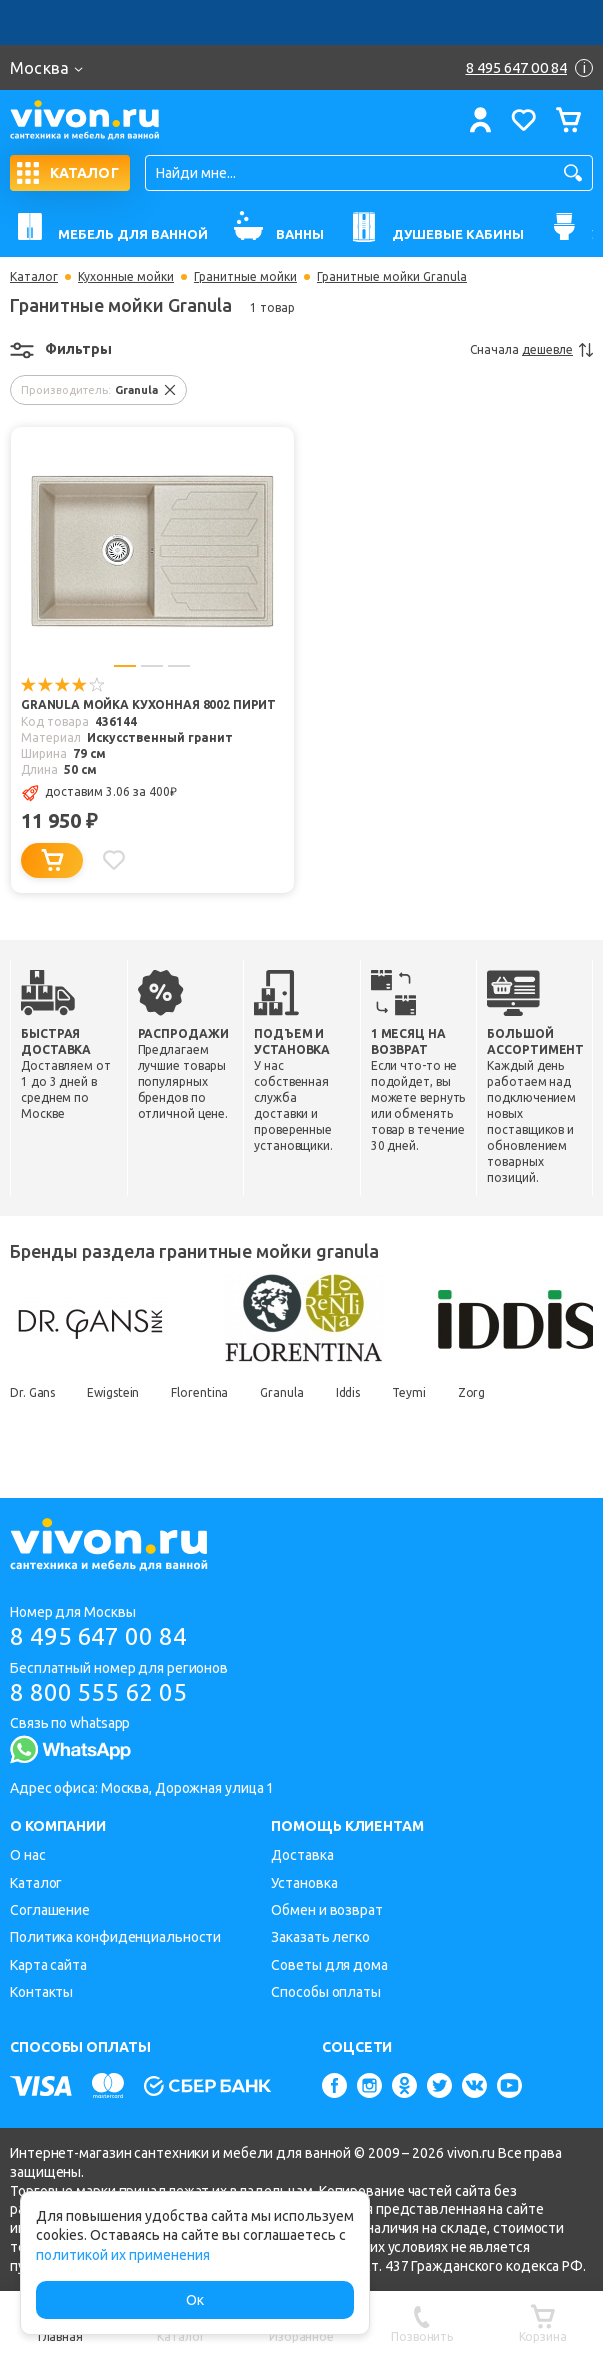 The height and width of the screenshot is (2355, 603). Describe the element at coordinates (302, 1855) in the screenshot. I see `Доставка` at that location.